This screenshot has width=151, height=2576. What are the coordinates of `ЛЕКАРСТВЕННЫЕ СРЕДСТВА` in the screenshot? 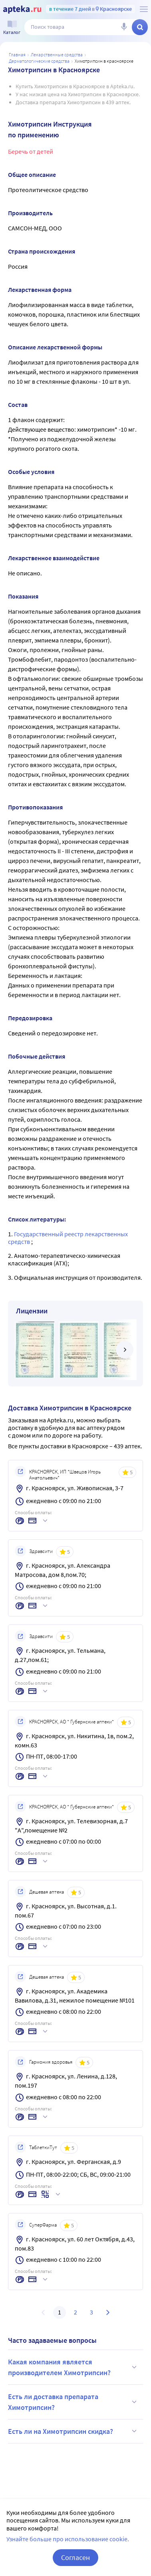 It's located at (57, 55).